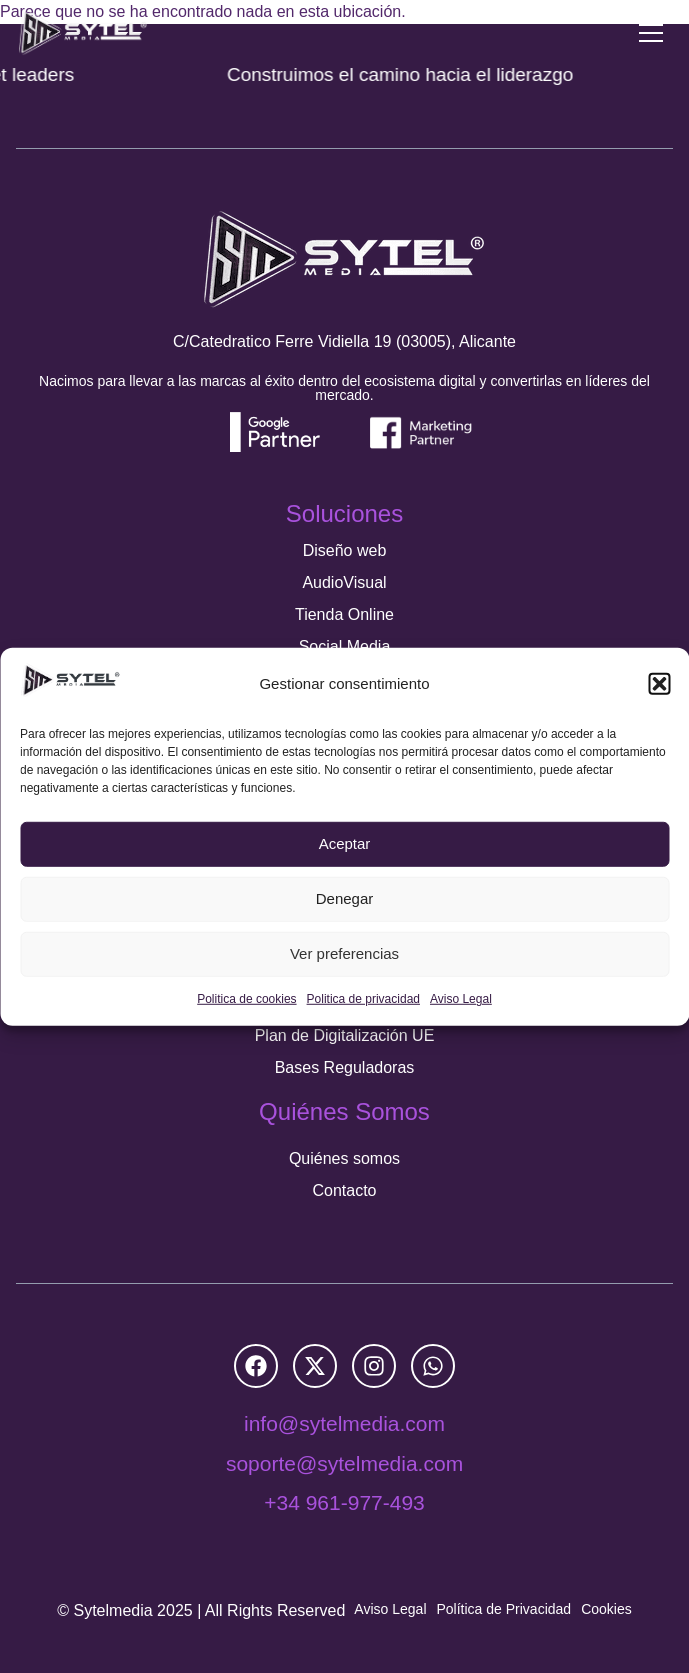 This screenshot has height=1673, width=689. I want to click on [button], so click(659, 684).